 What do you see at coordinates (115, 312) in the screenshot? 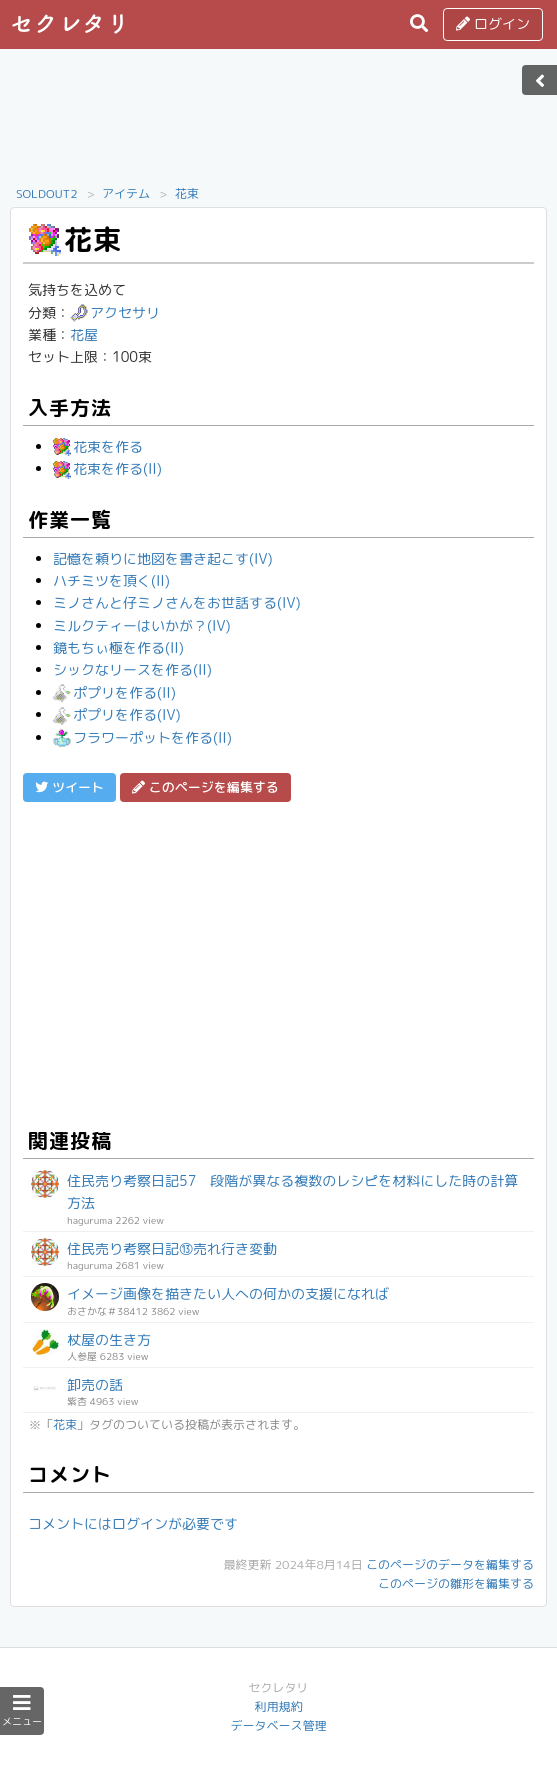
I see `アクセサリ` at bounding box center [115, 312].